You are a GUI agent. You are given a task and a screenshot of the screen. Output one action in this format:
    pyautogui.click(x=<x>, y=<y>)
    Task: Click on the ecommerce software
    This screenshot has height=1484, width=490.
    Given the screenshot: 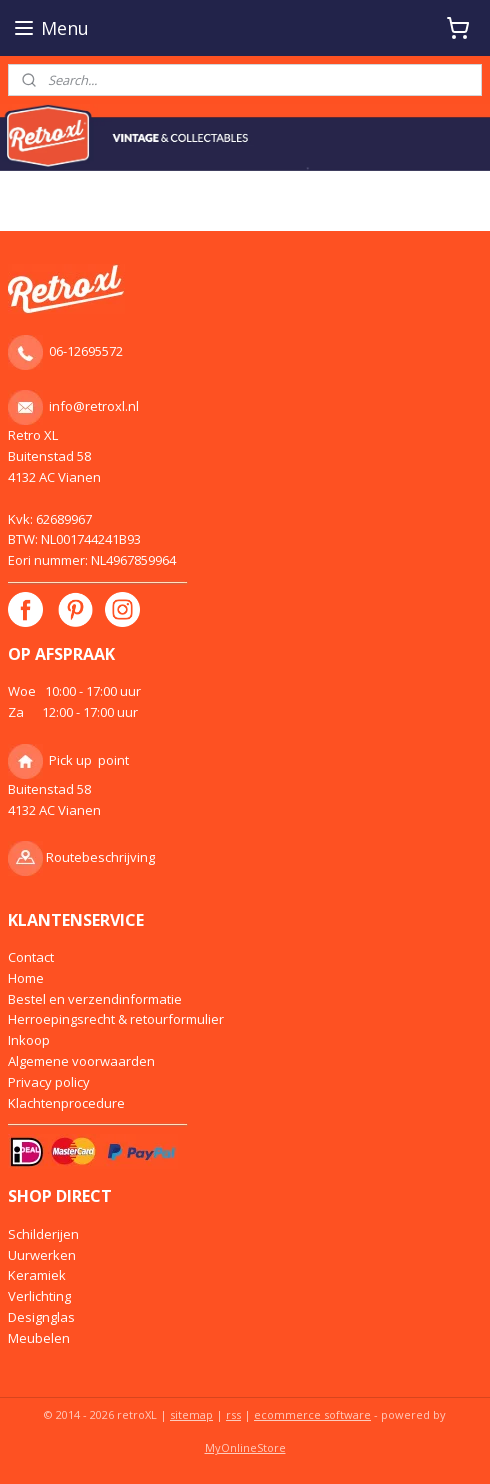 What is the action you would take?
    pyautogui.click(x=312, y=1414)
    